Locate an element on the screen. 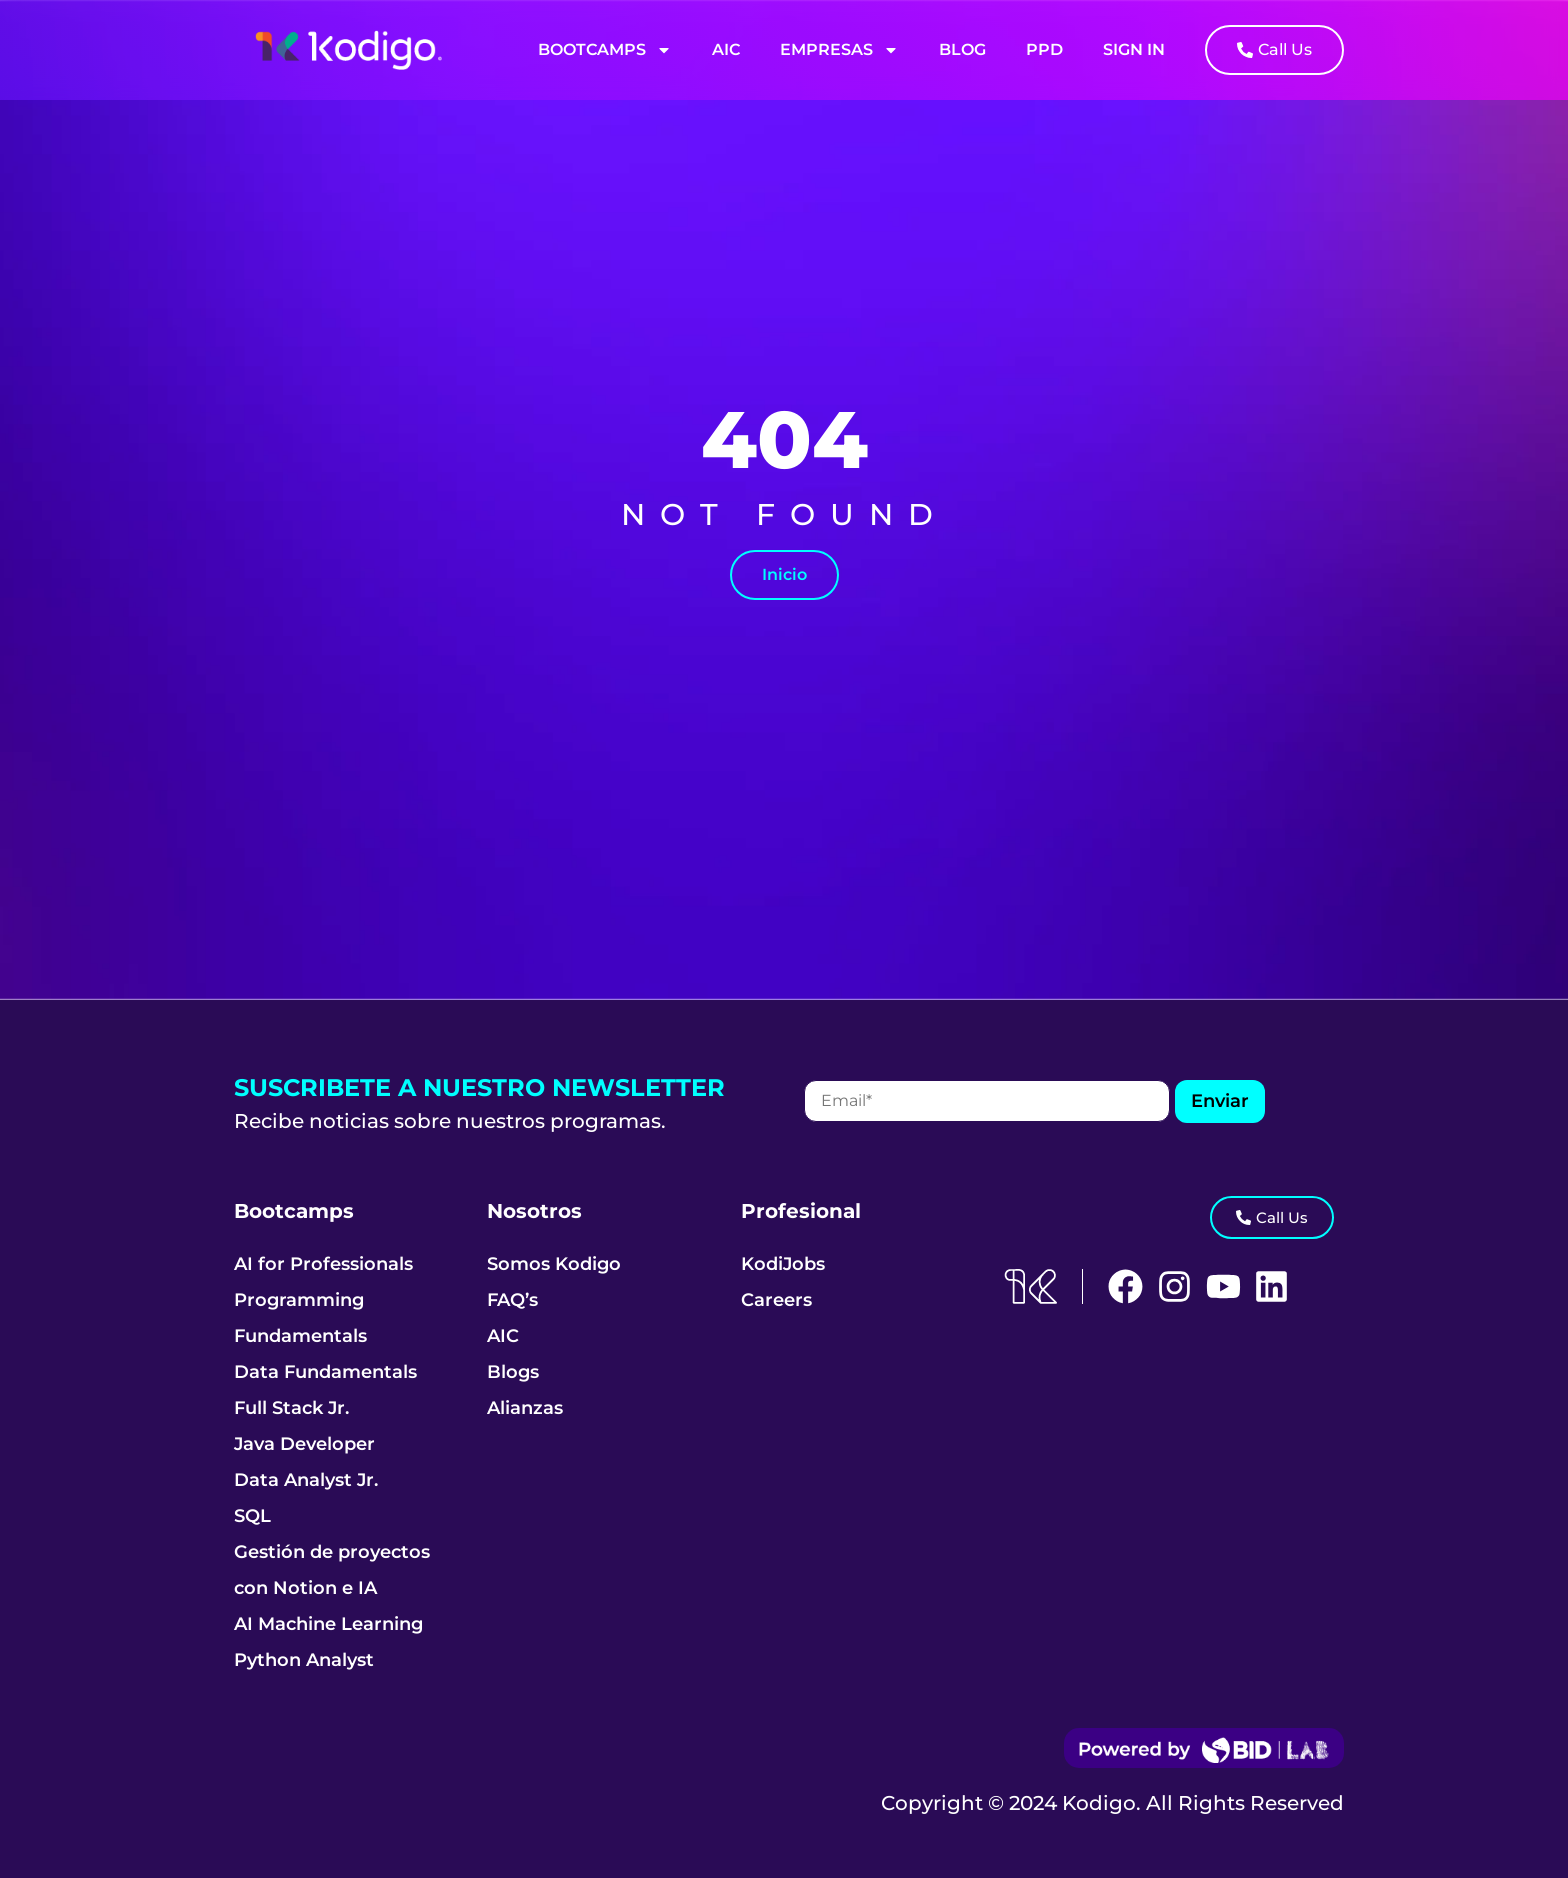 The width and height of the screenshot is (1568, 1878). Somos Kodigo is located at coordinates (554, 1264).